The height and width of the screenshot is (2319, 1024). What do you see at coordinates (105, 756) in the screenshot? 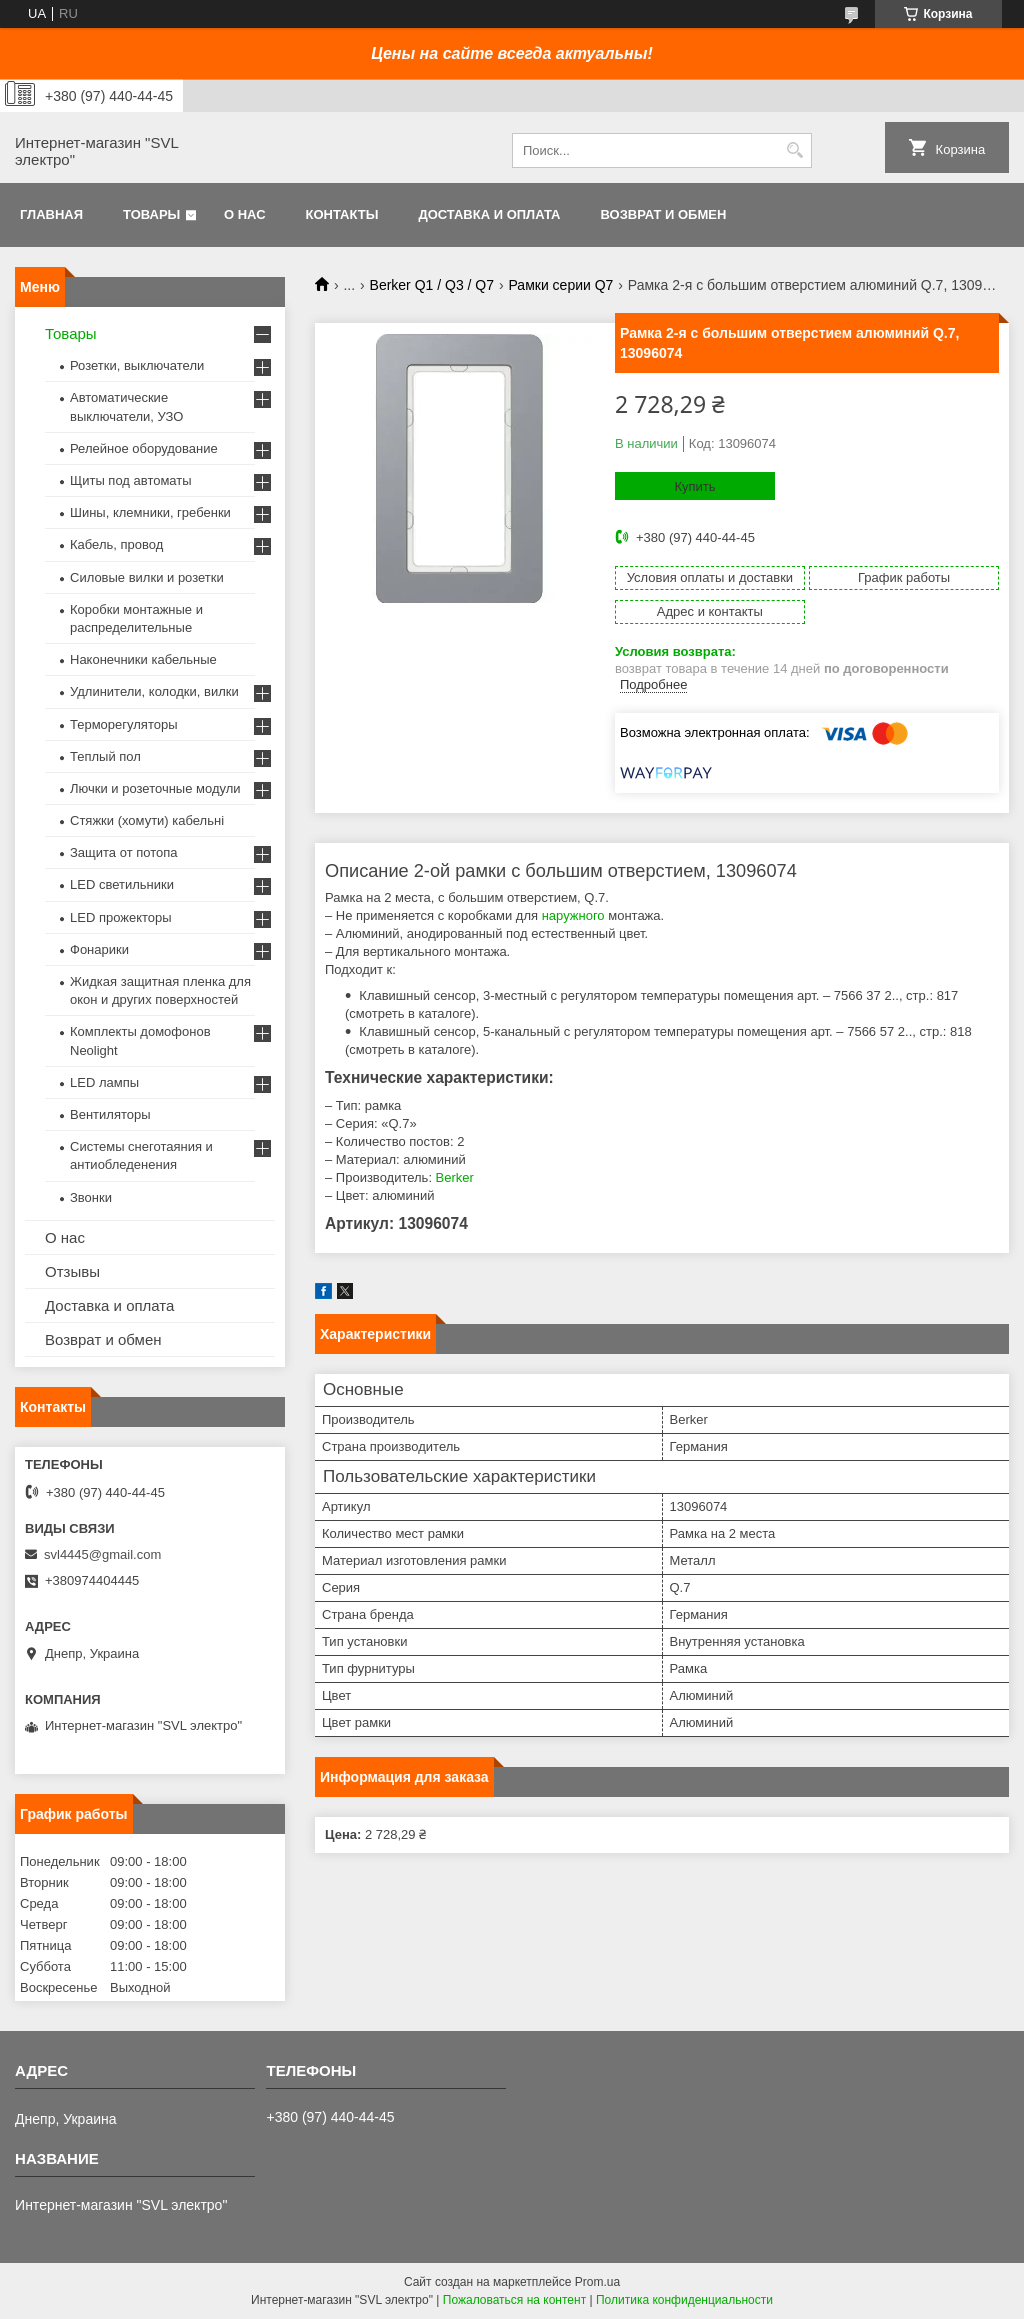
I see `Теплый пол` at bounding box center [105, 756].